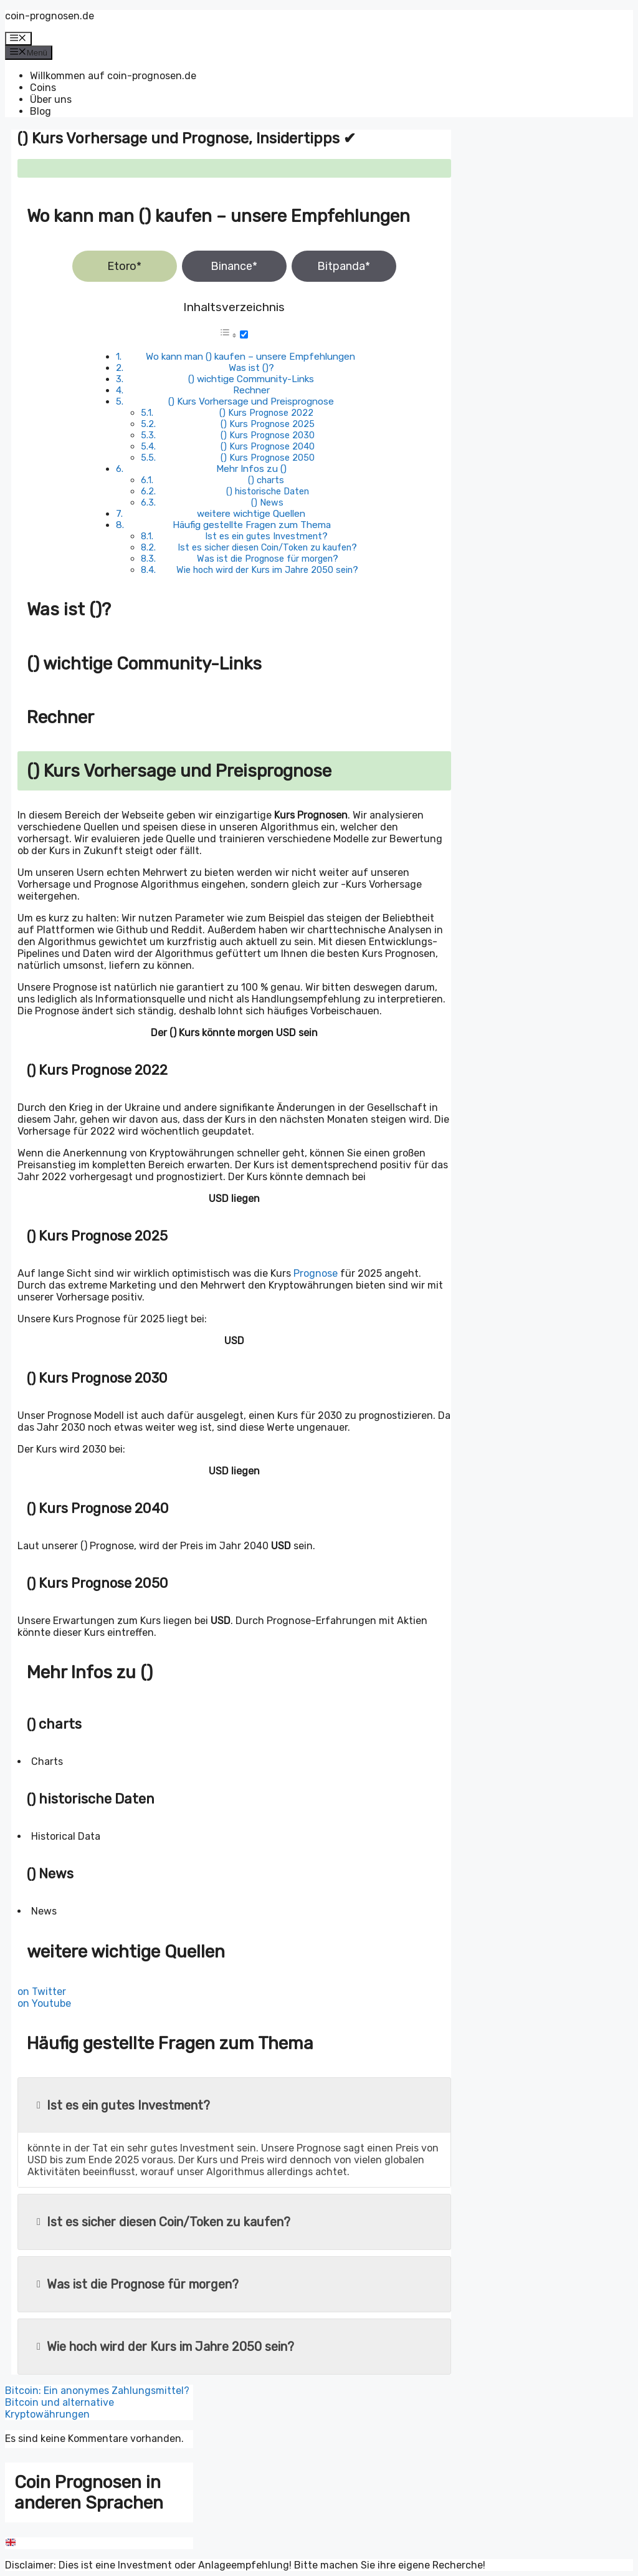 Image resolution: width=638 pixels, height=2576 pixels. Describe the element at coordinates (266, 412) in the screenshot. I see `() Kurs Prognose 2022` at that location.